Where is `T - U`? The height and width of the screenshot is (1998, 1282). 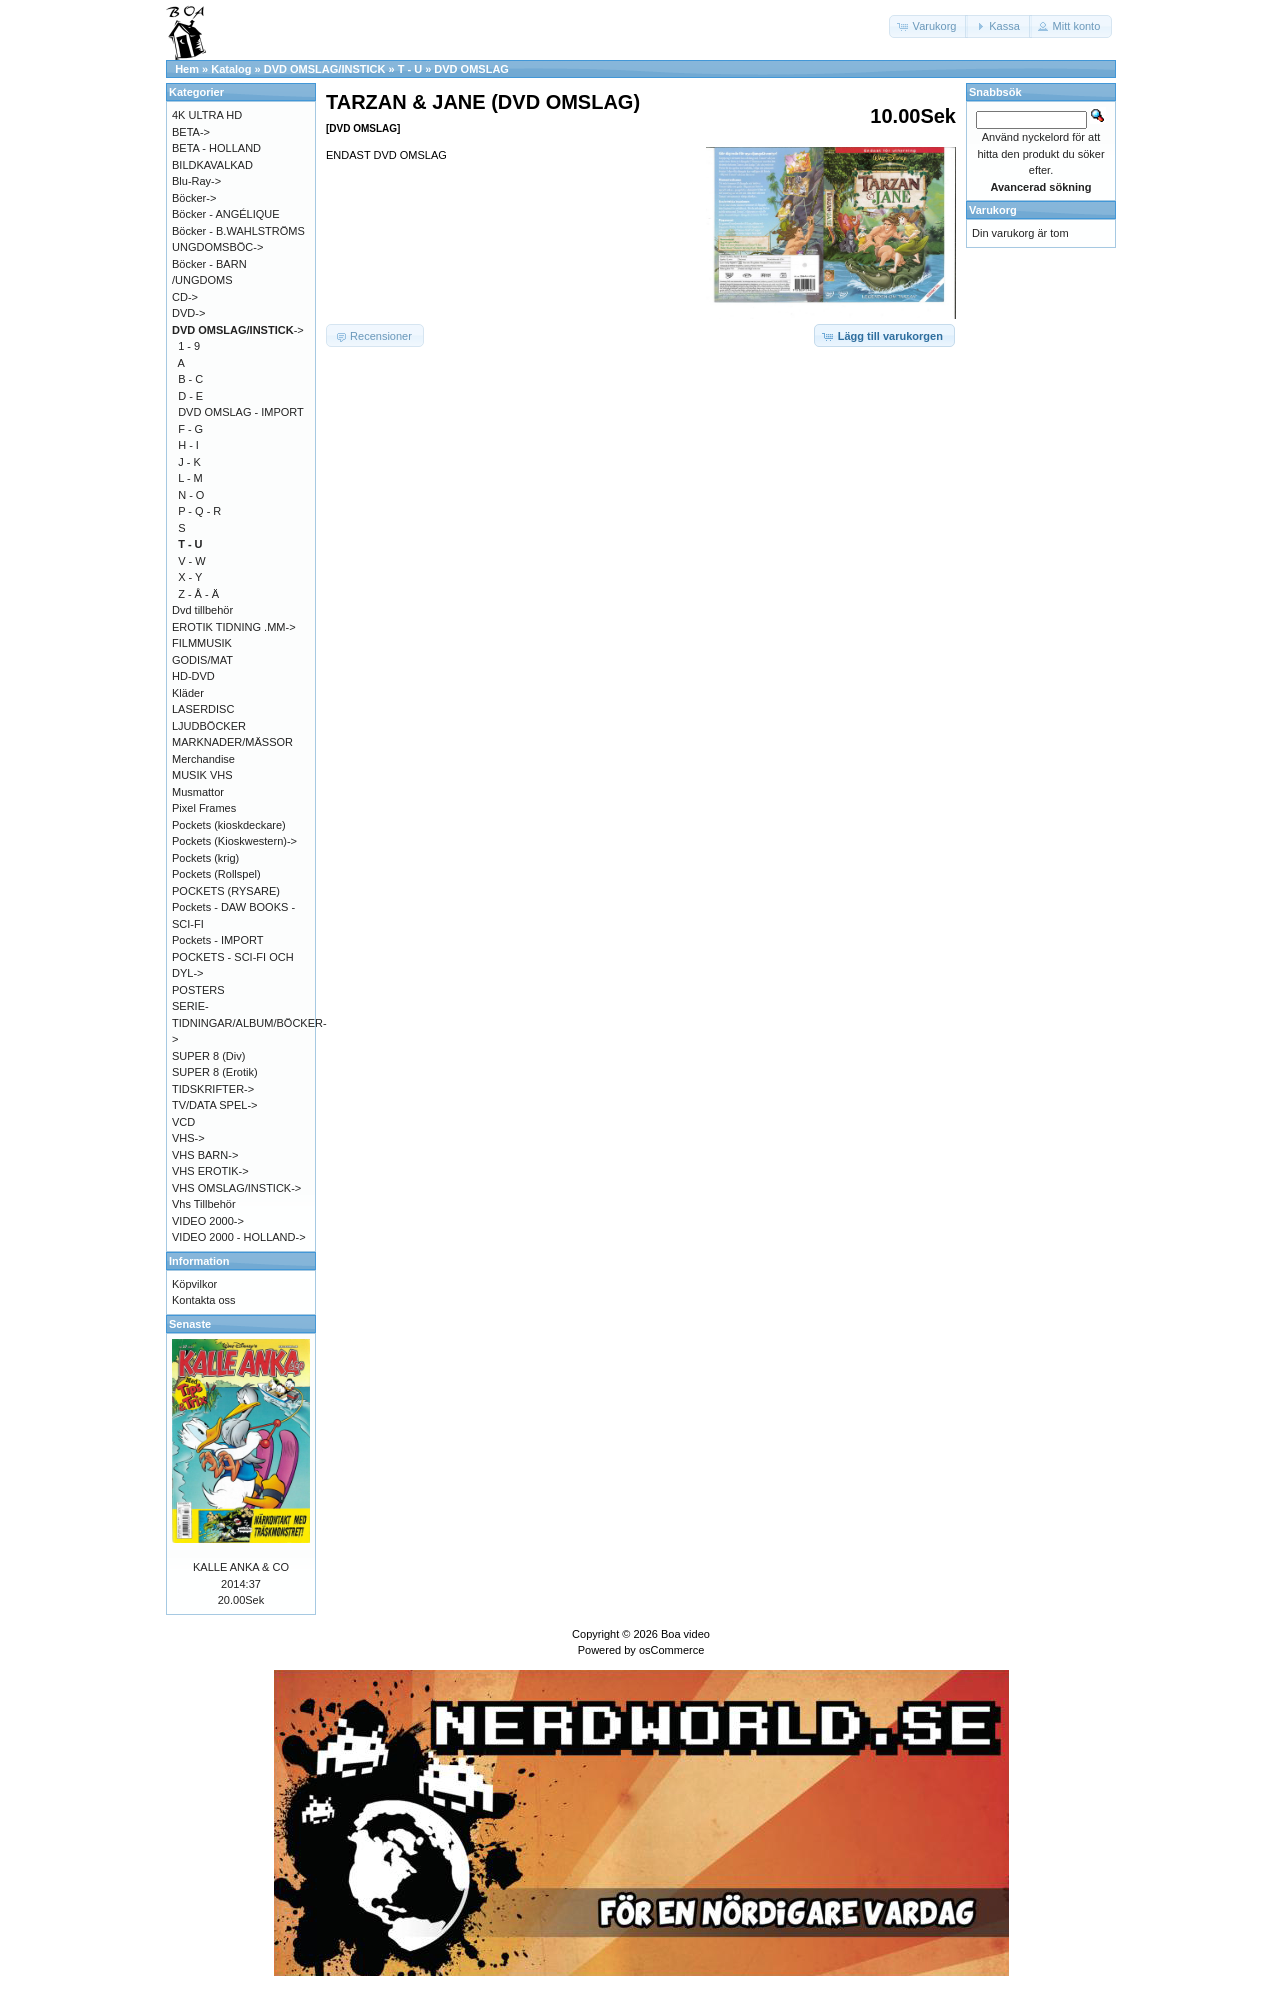
T - U is located at coordinates (410, 69).